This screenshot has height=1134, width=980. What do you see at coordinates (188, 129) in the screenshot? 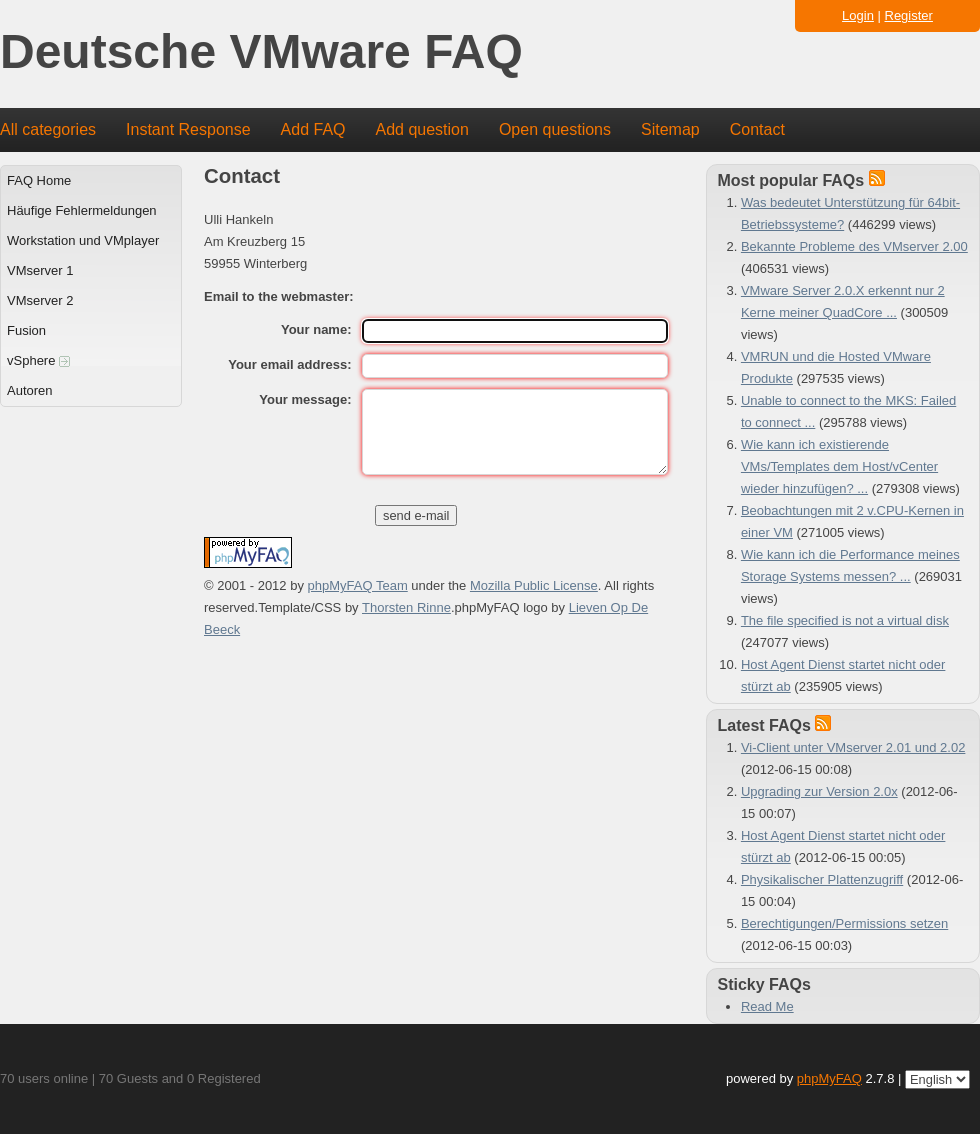
I see `Instant Response` at bounding box center [188, 129].